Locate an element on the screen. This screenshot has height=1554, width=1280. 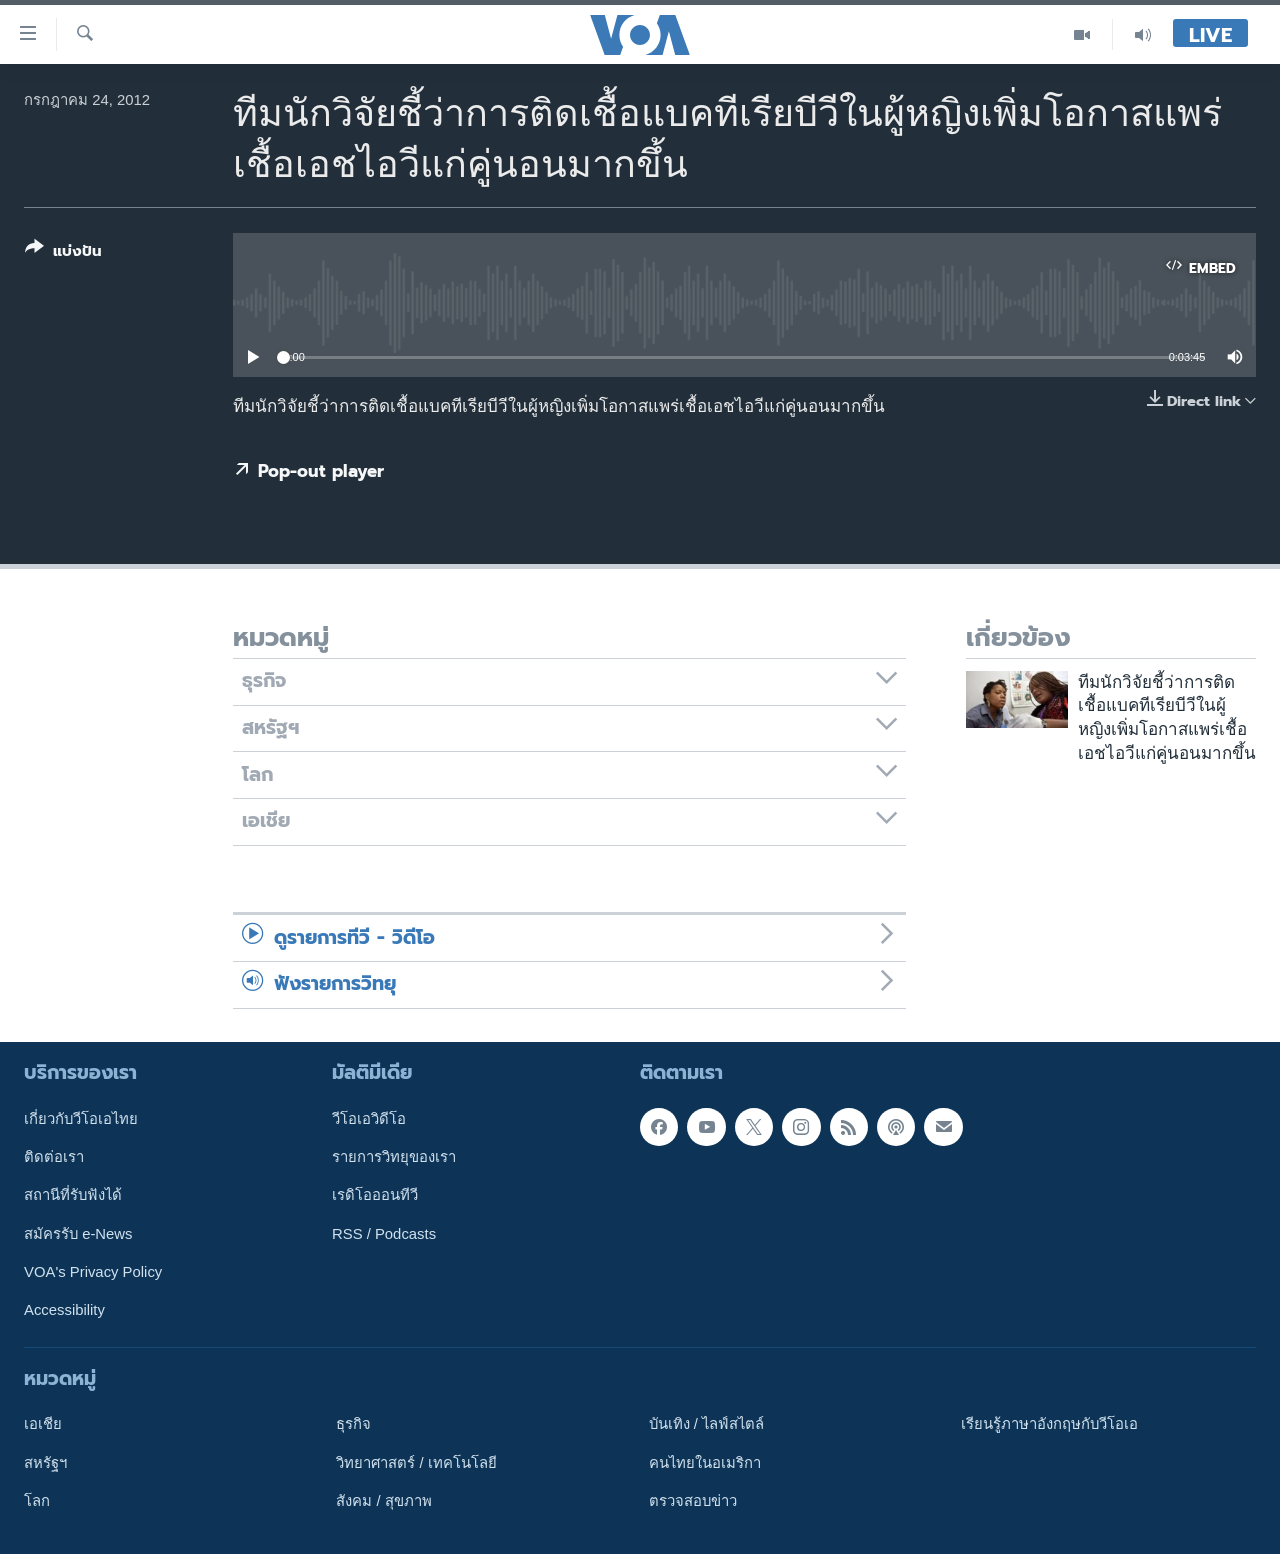
รายการวิทยุของเรา is located at coordinates (394, 1157).